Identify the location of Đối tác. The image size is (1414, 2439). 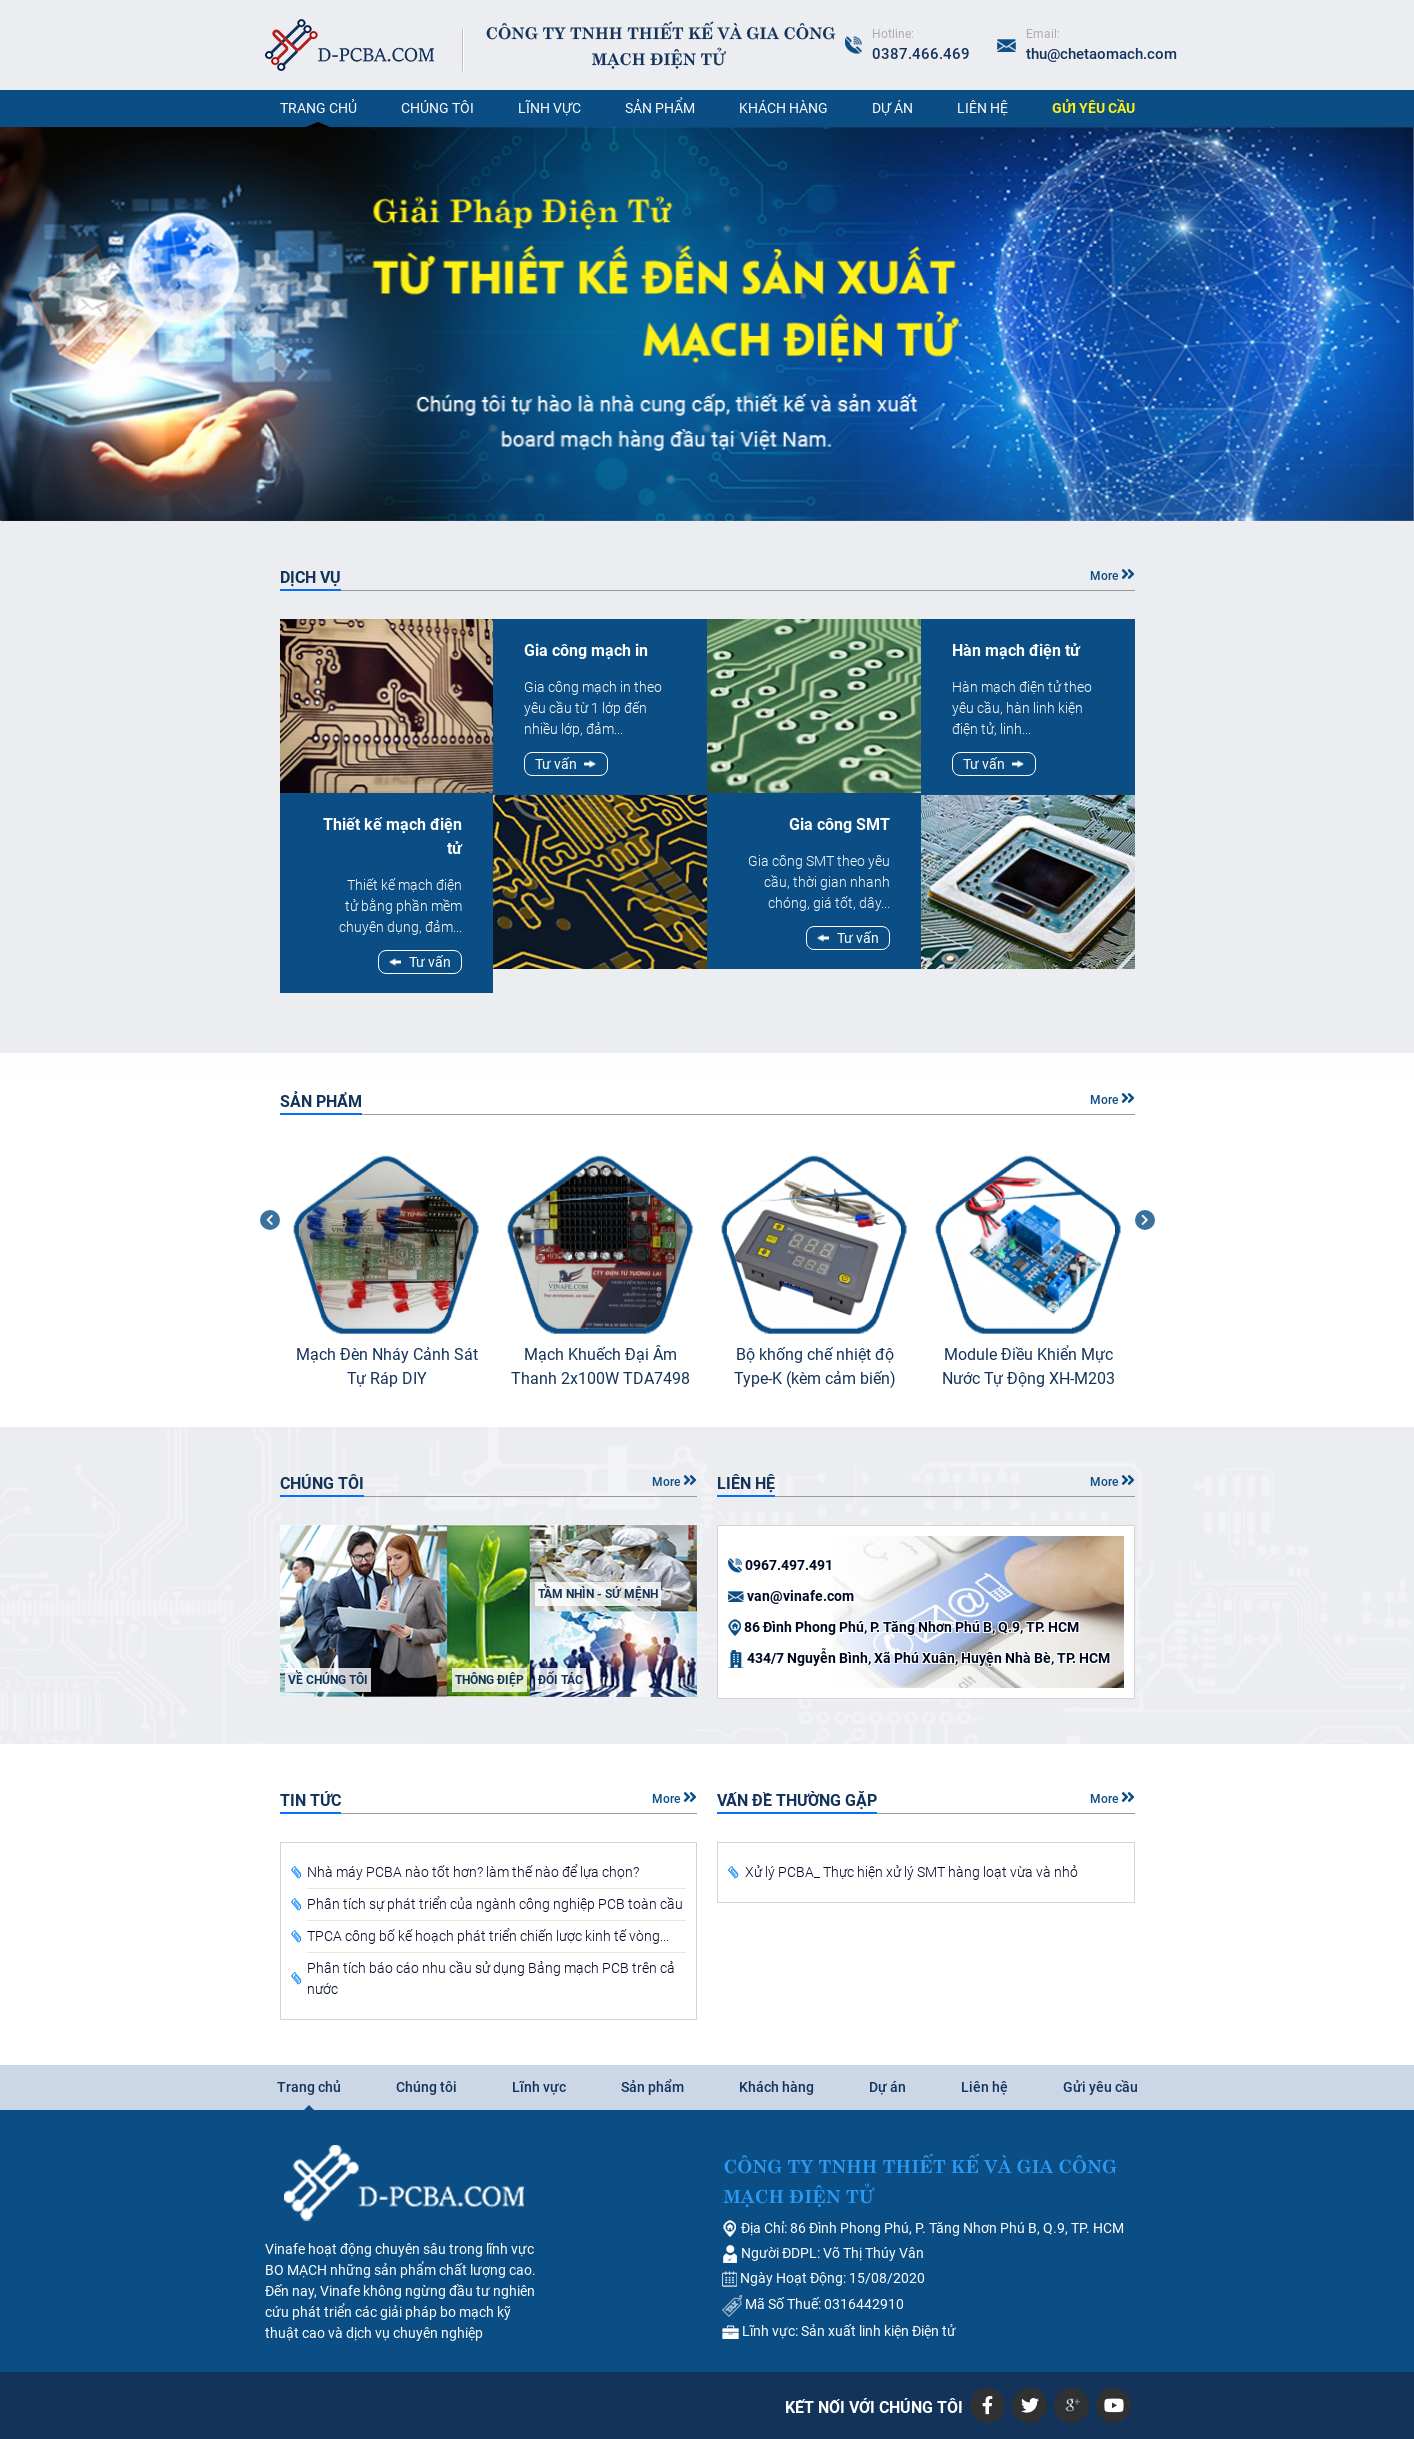
(560, 1680).